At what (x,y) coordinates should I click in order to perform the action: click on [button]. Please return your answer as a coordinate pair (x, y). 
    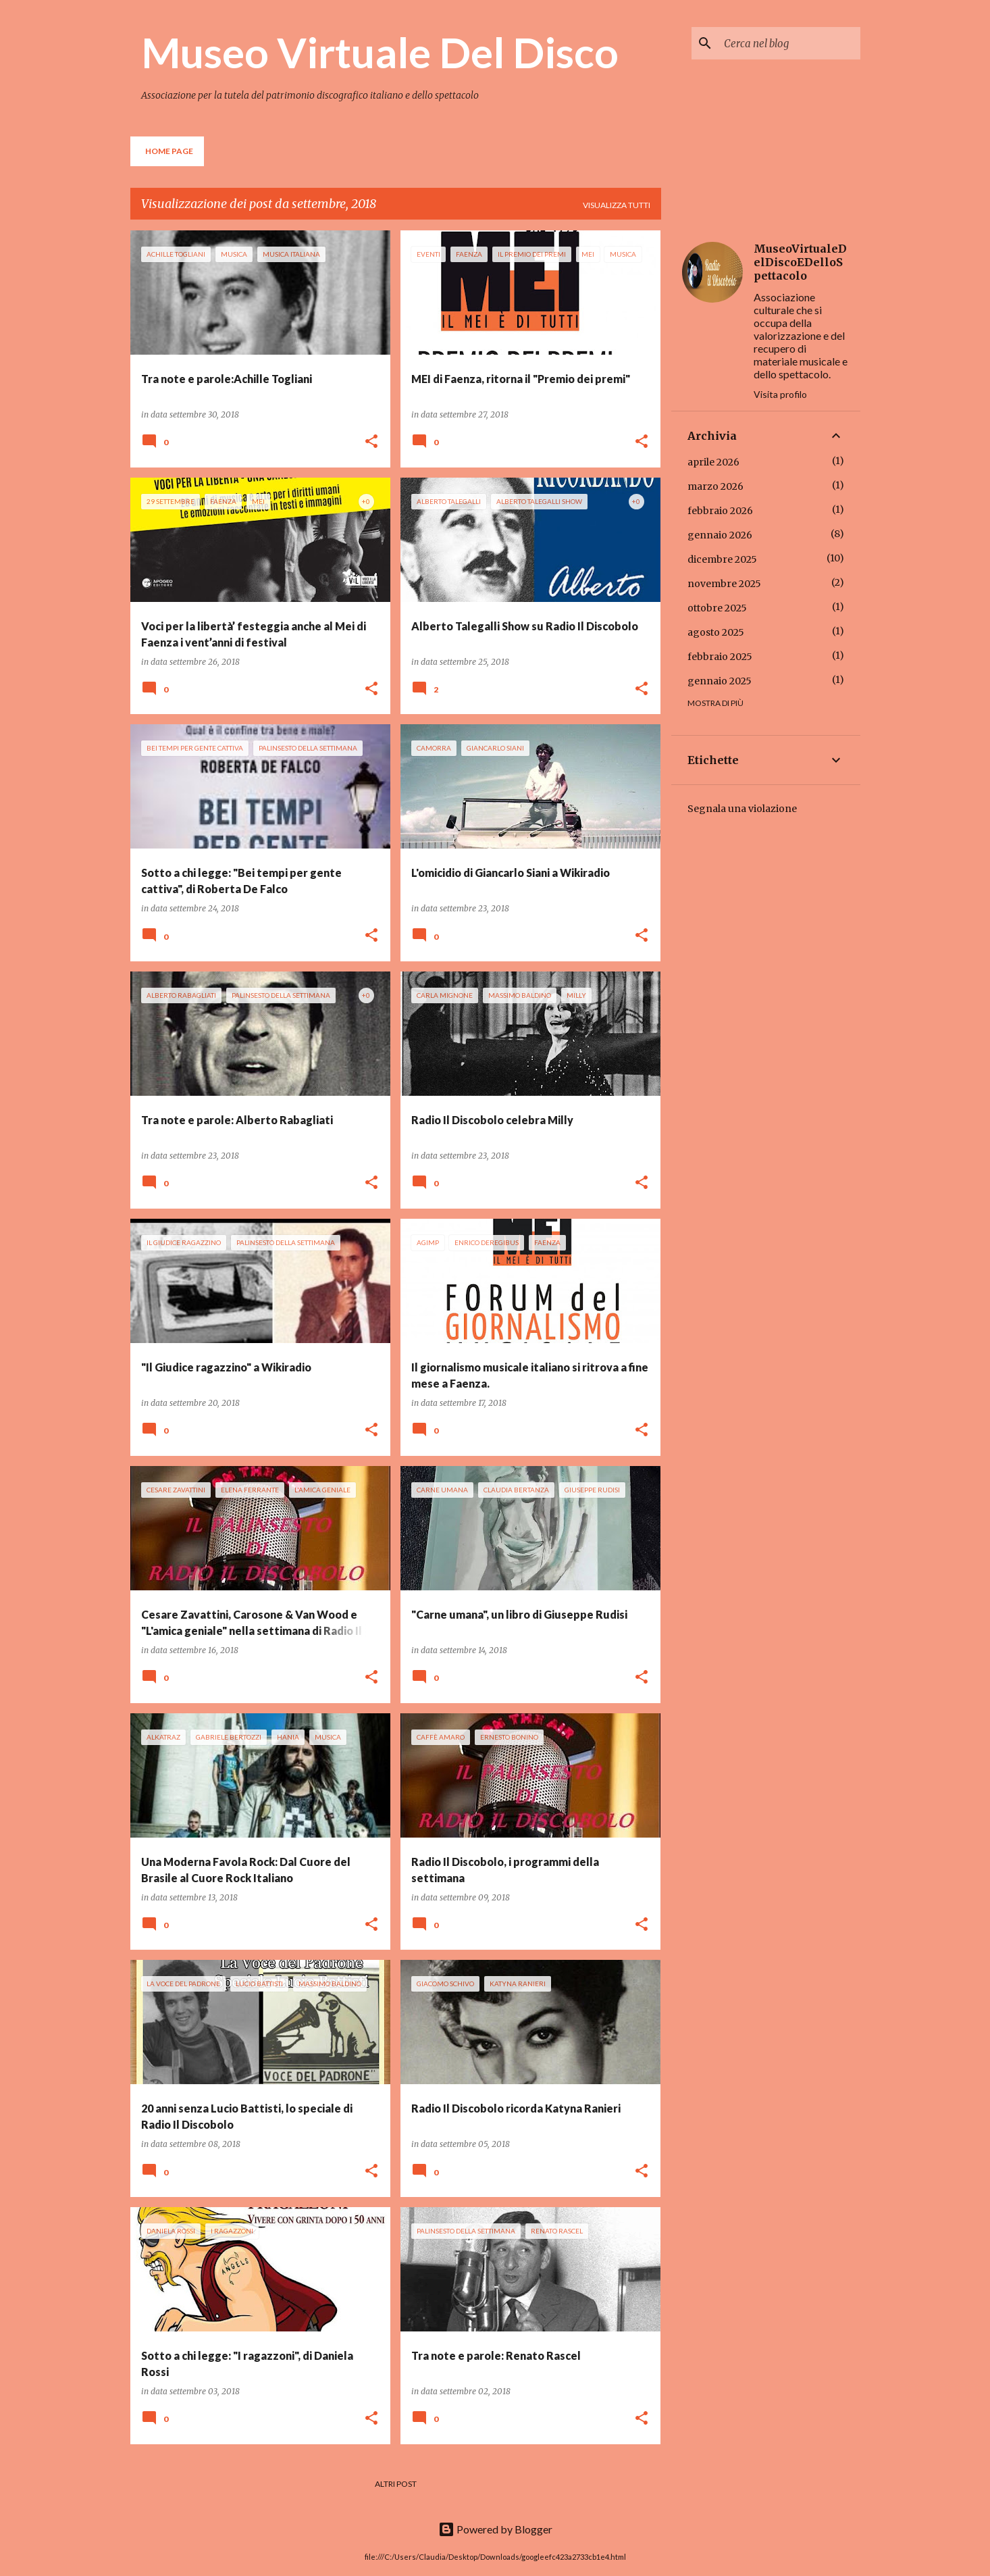
    Looking at the image, I should click on (371, 442).